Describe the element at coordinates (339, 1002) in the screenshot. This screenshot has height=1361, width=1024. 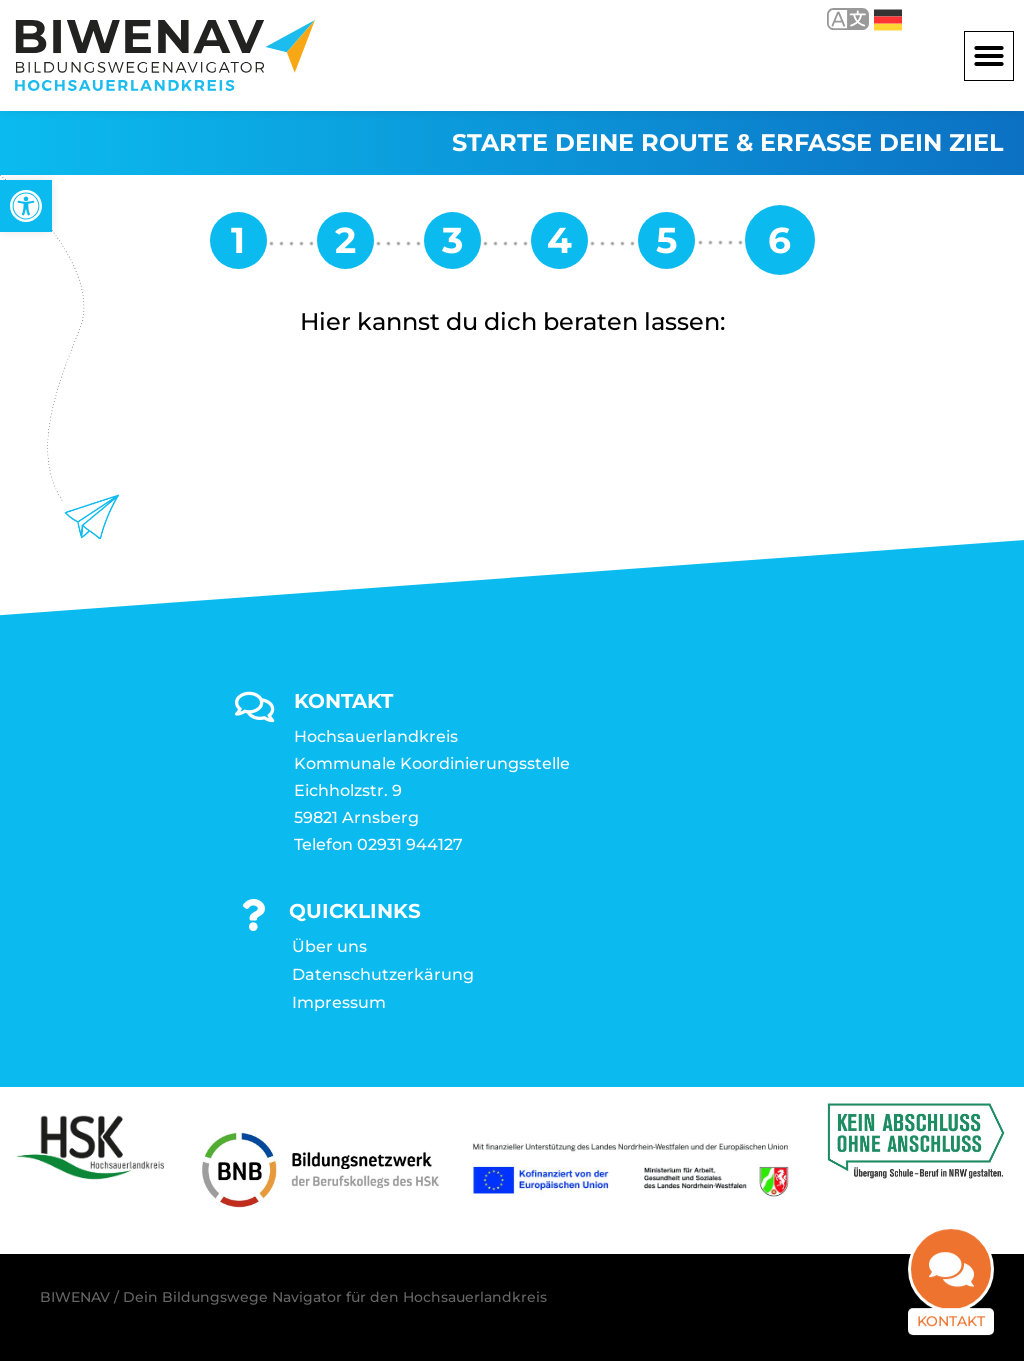
I see `Impressum [link]` at that location.